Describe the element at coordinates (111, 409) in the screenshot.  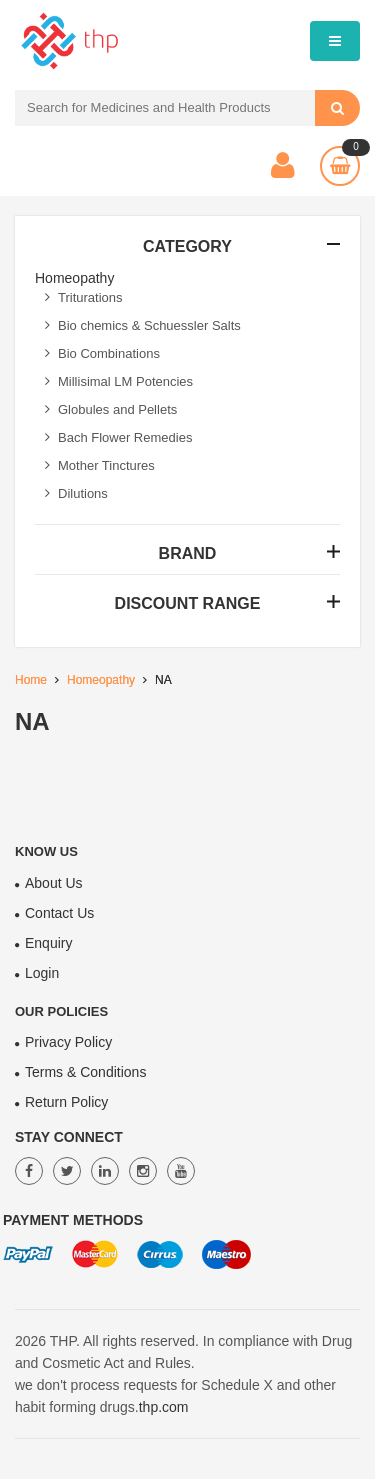
I see `Globules and Pellets` at that location.